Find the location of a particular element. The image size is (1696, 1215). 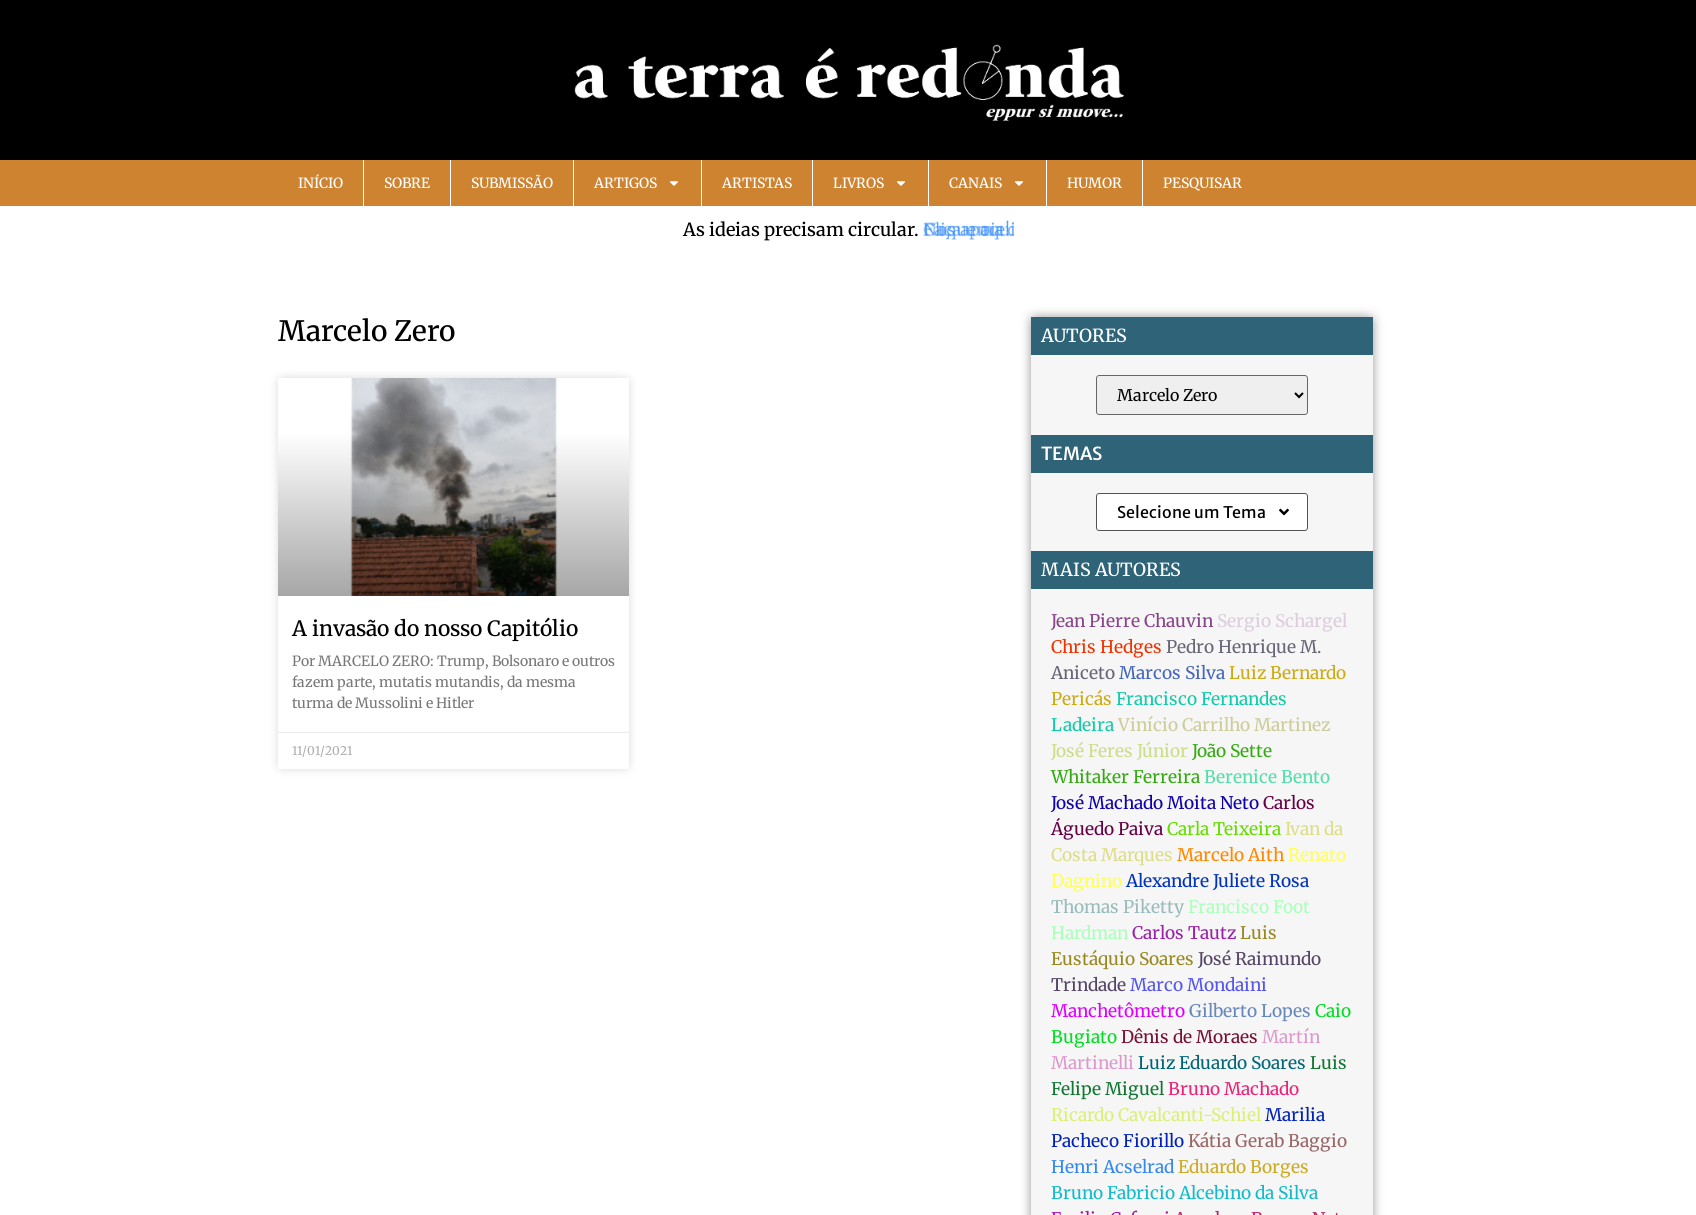

Marcelo Aith is located at coordinates (1230, 855).